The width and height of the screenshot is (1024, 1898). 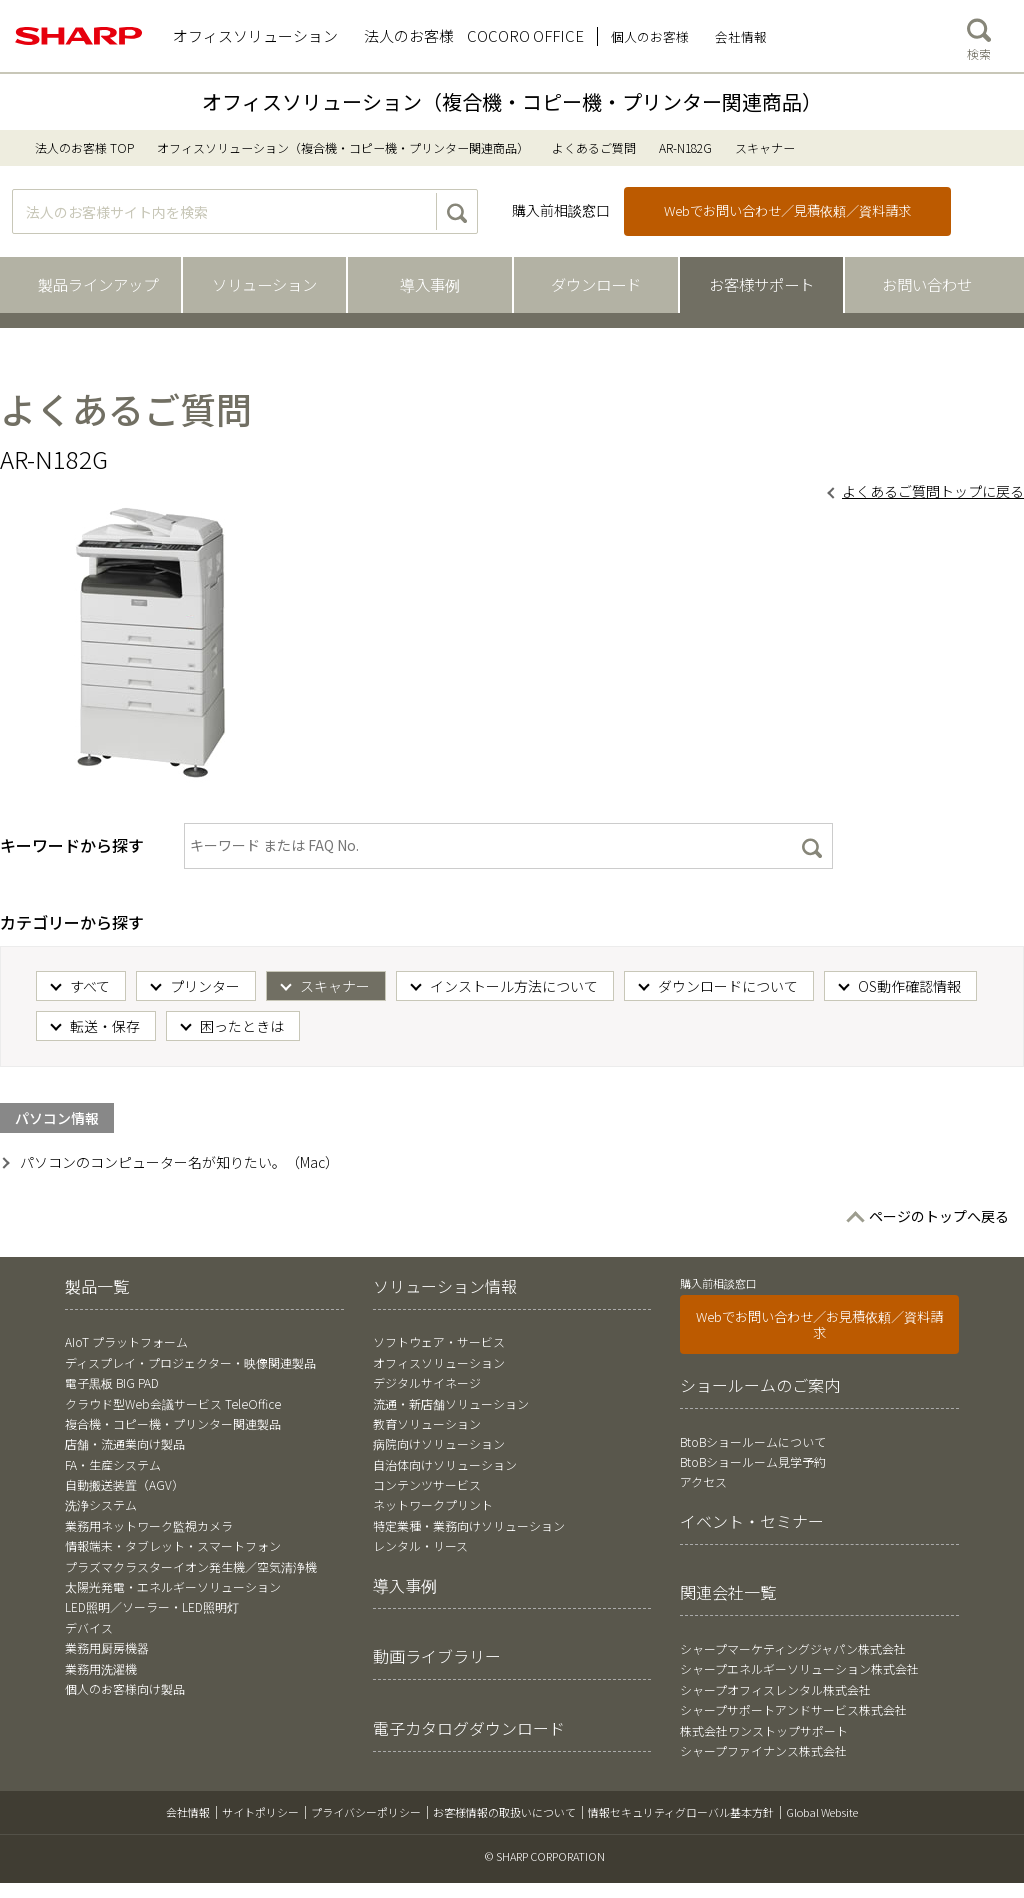 I want to click on 転送・保存, so click(x=105, y=1026).